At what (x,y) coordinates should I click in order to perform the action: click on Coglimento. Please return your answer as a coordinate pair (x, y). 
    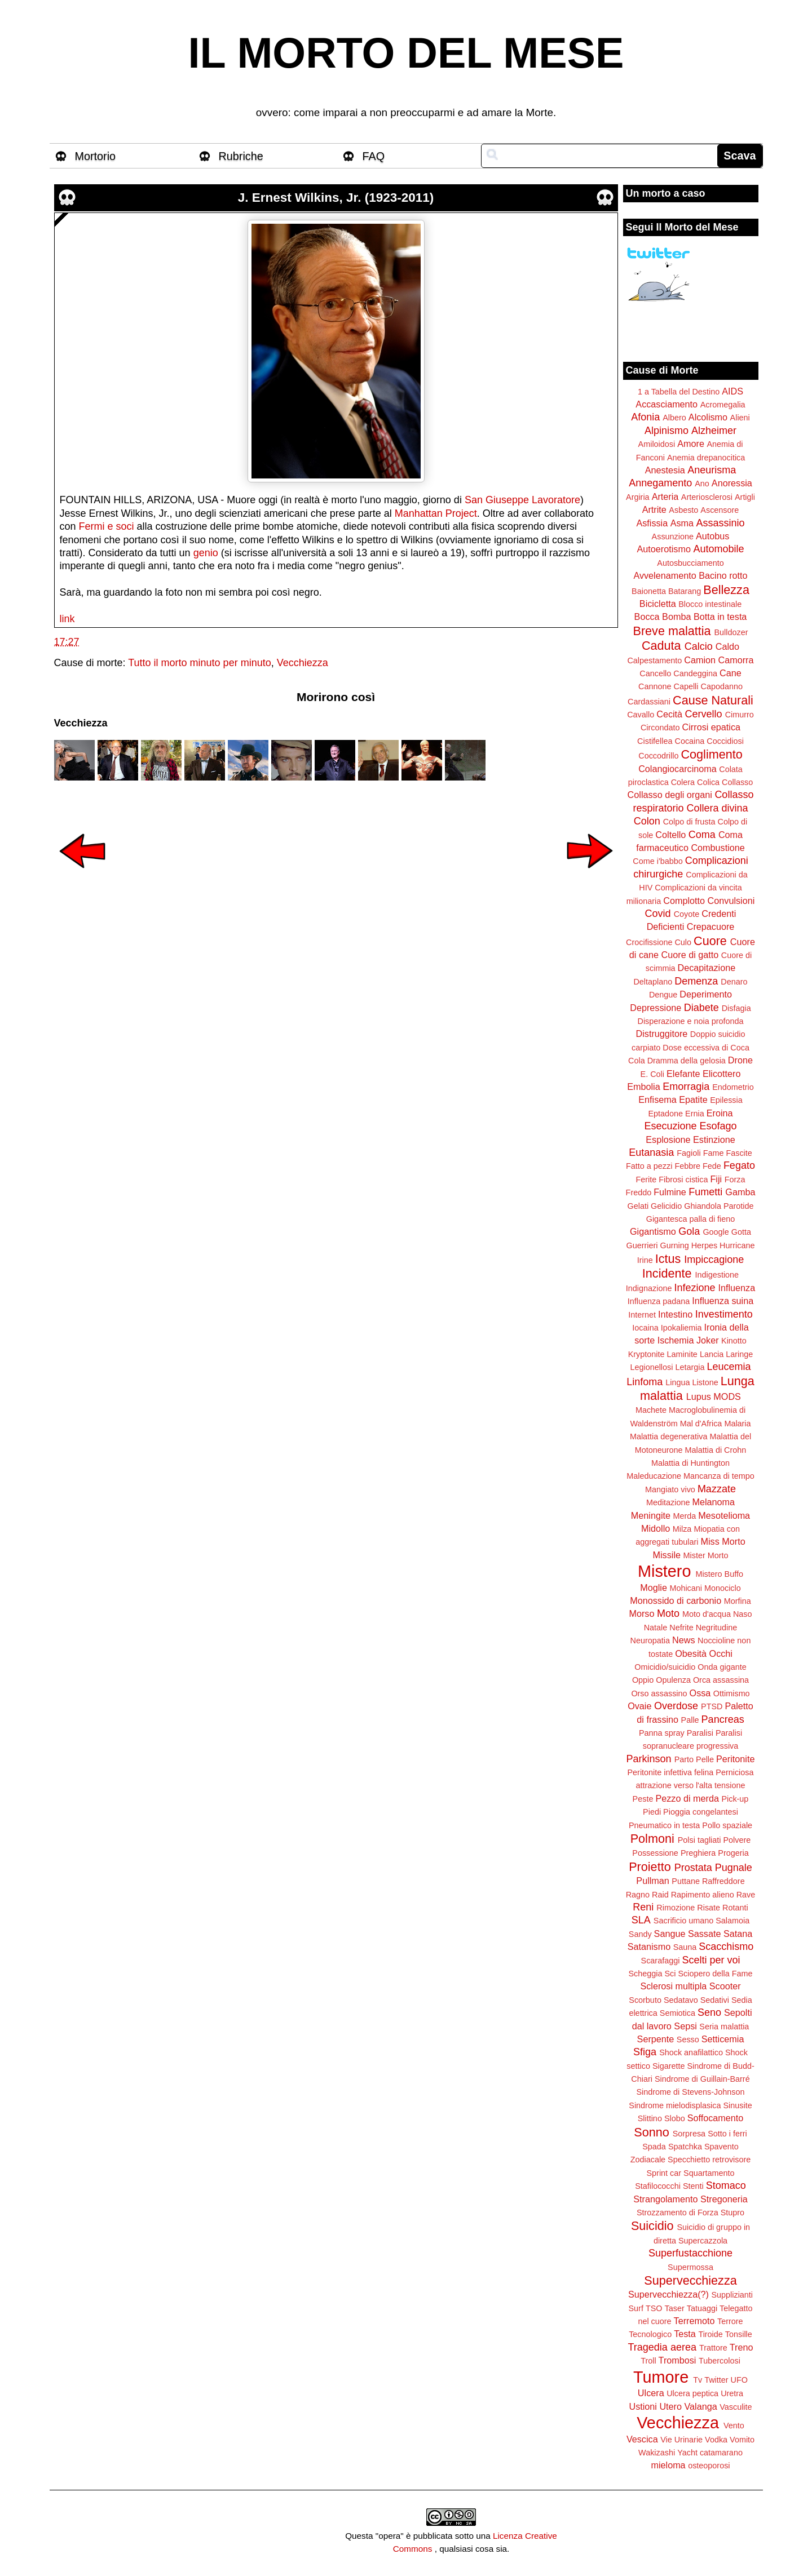
    Looking at the image, I should click on (711, 754).